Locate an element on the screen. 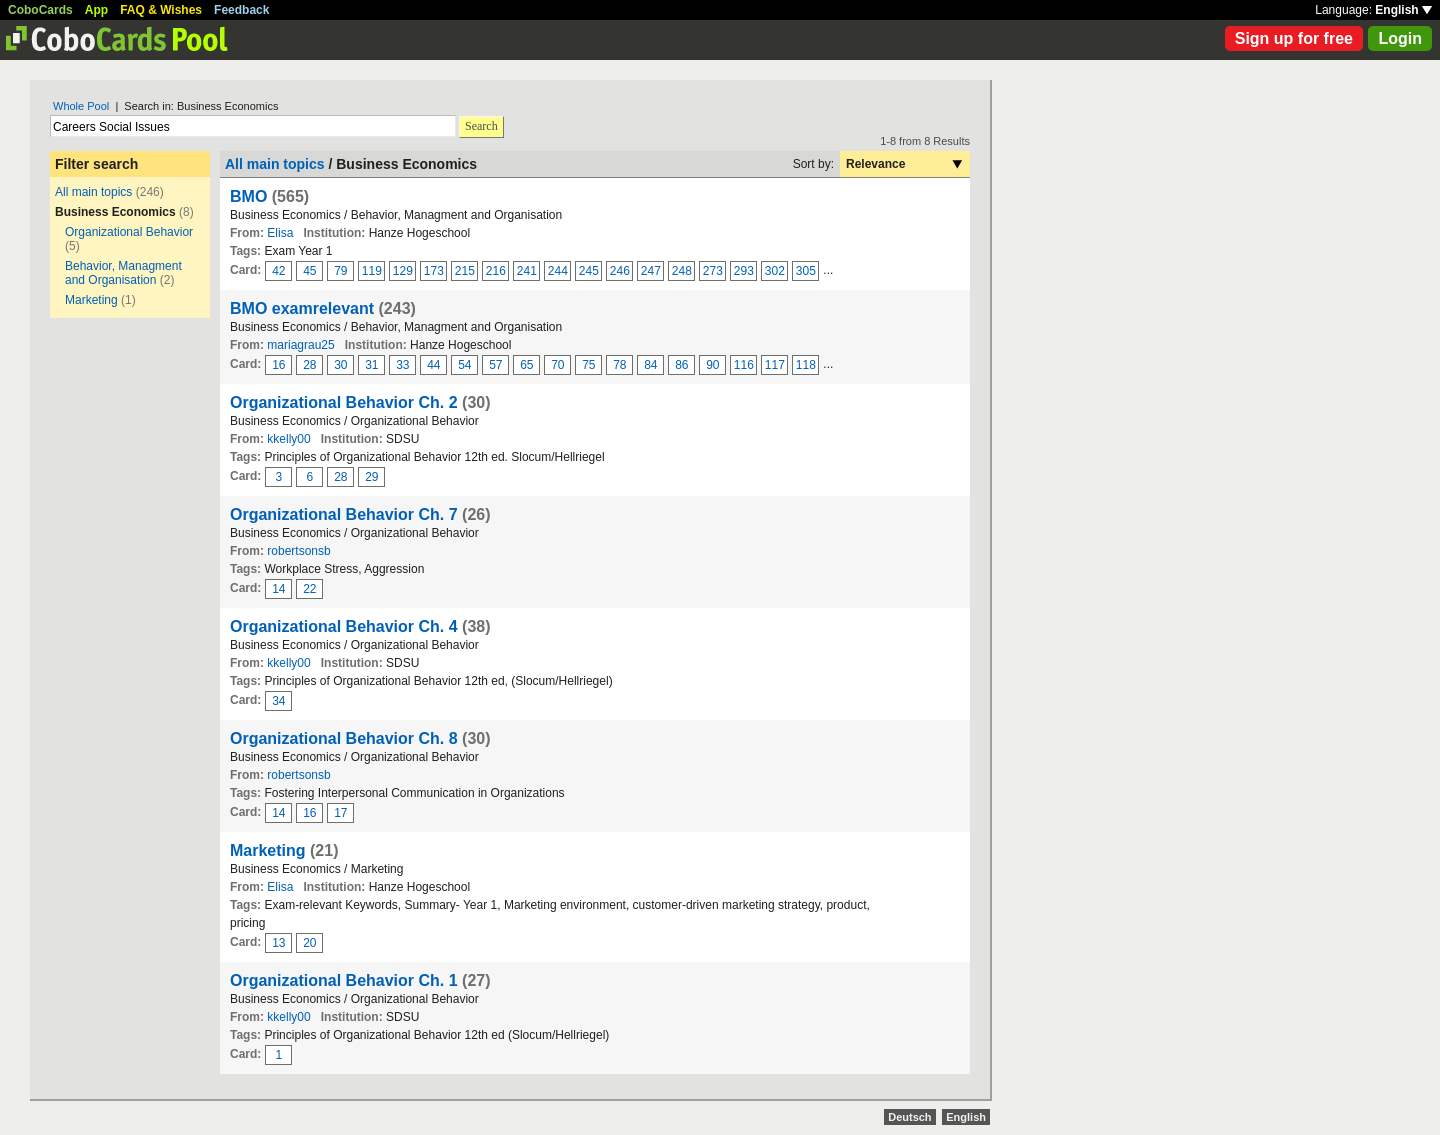 This screenshot has height=1135, width=1440. 246 is located at coordinates (620, 271).